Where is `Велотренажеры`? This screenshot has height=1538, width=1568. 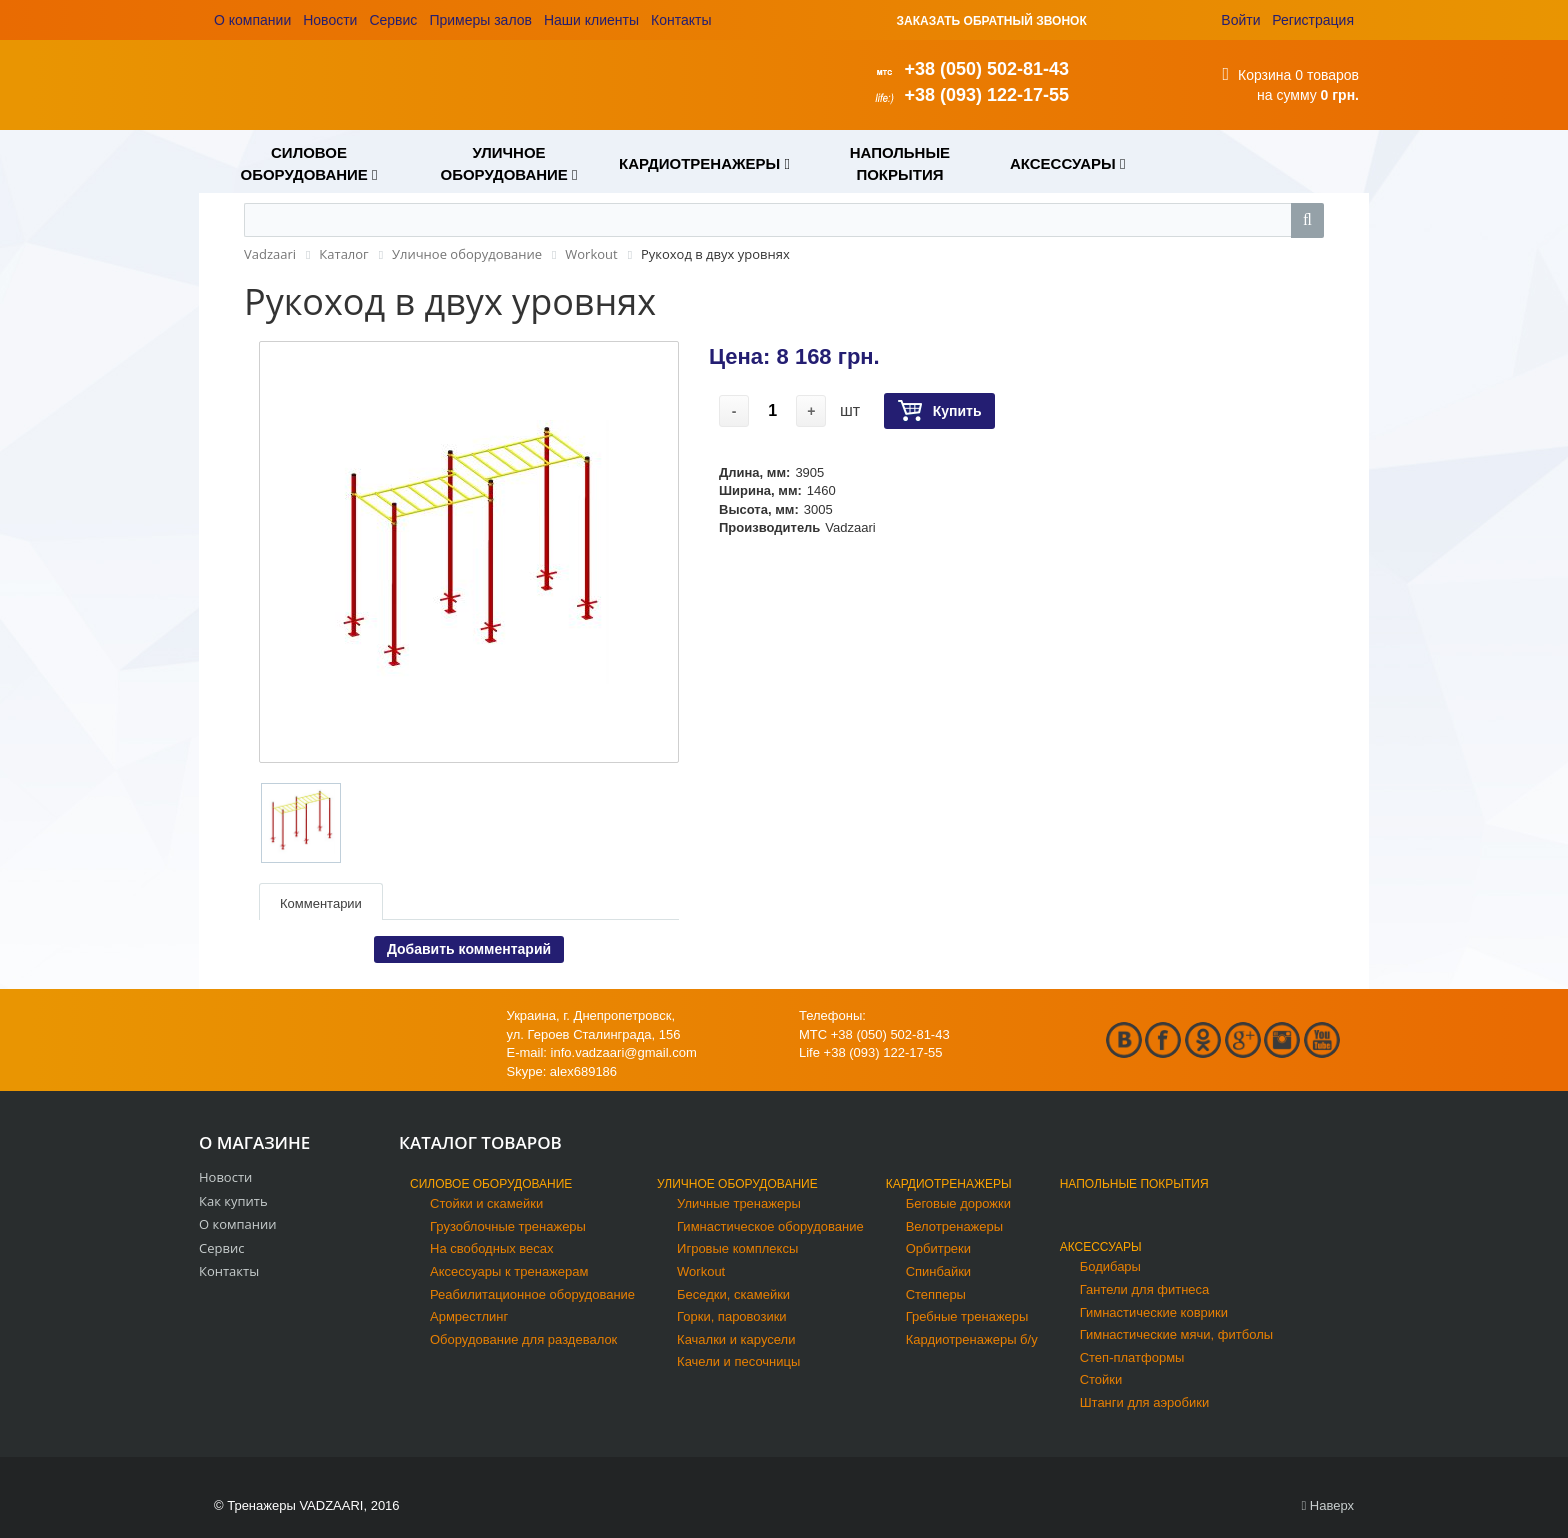 Велотренажеры is located at coordinates (954, 1226).